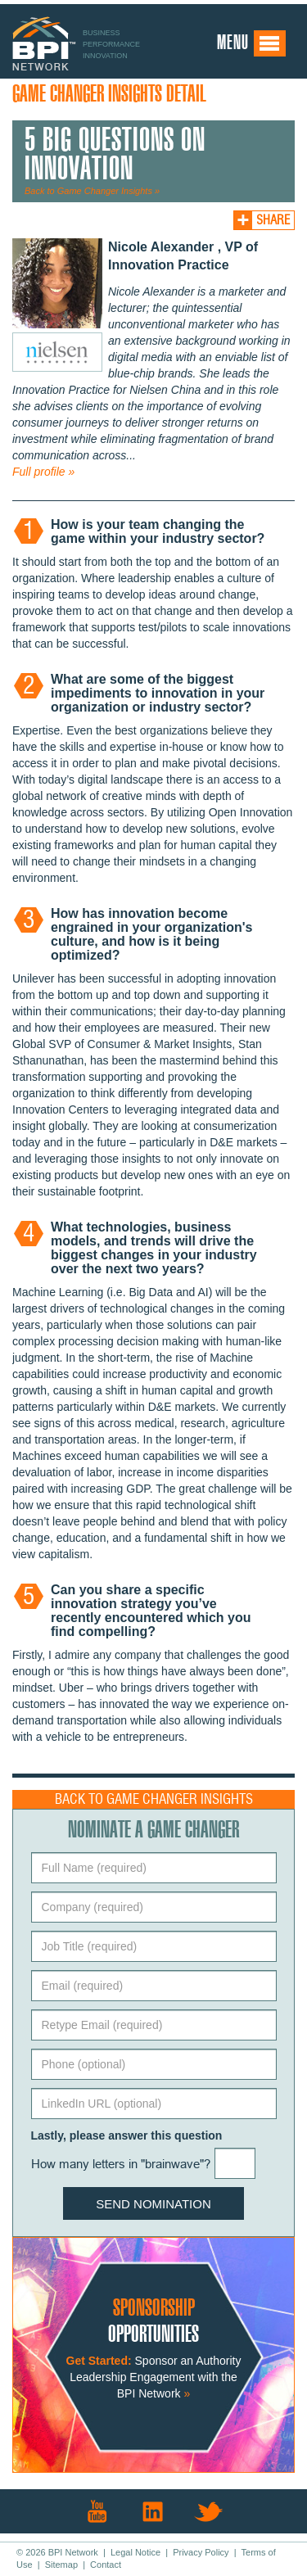  What do you see at coordinates (135, 2552) in the screenshot?
I see `Legal Notice` at bounding box center [135, 2552].